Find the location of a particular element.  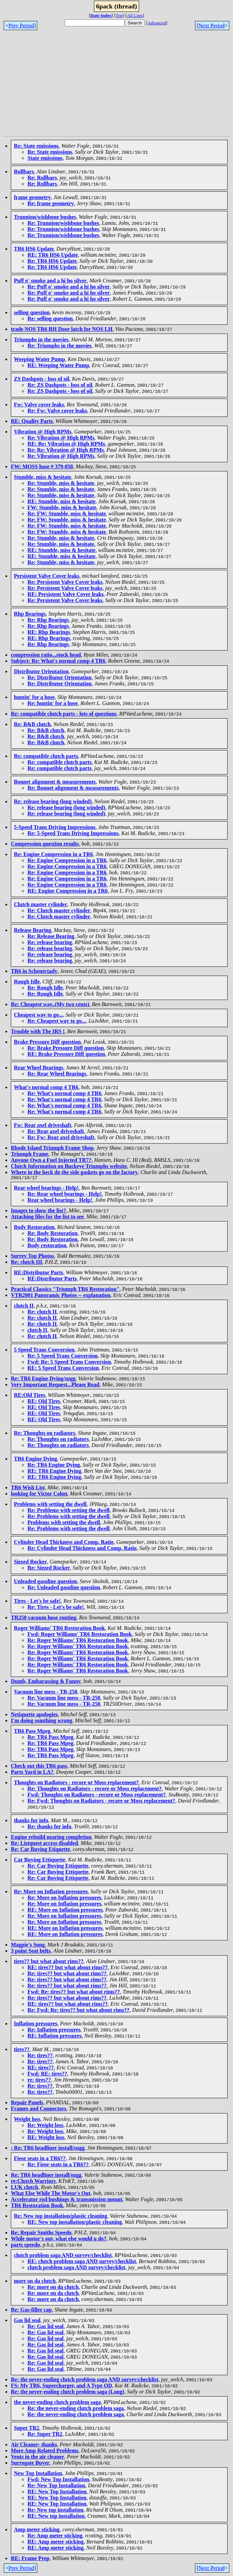

All Lists is located at coordinates (134, 15).